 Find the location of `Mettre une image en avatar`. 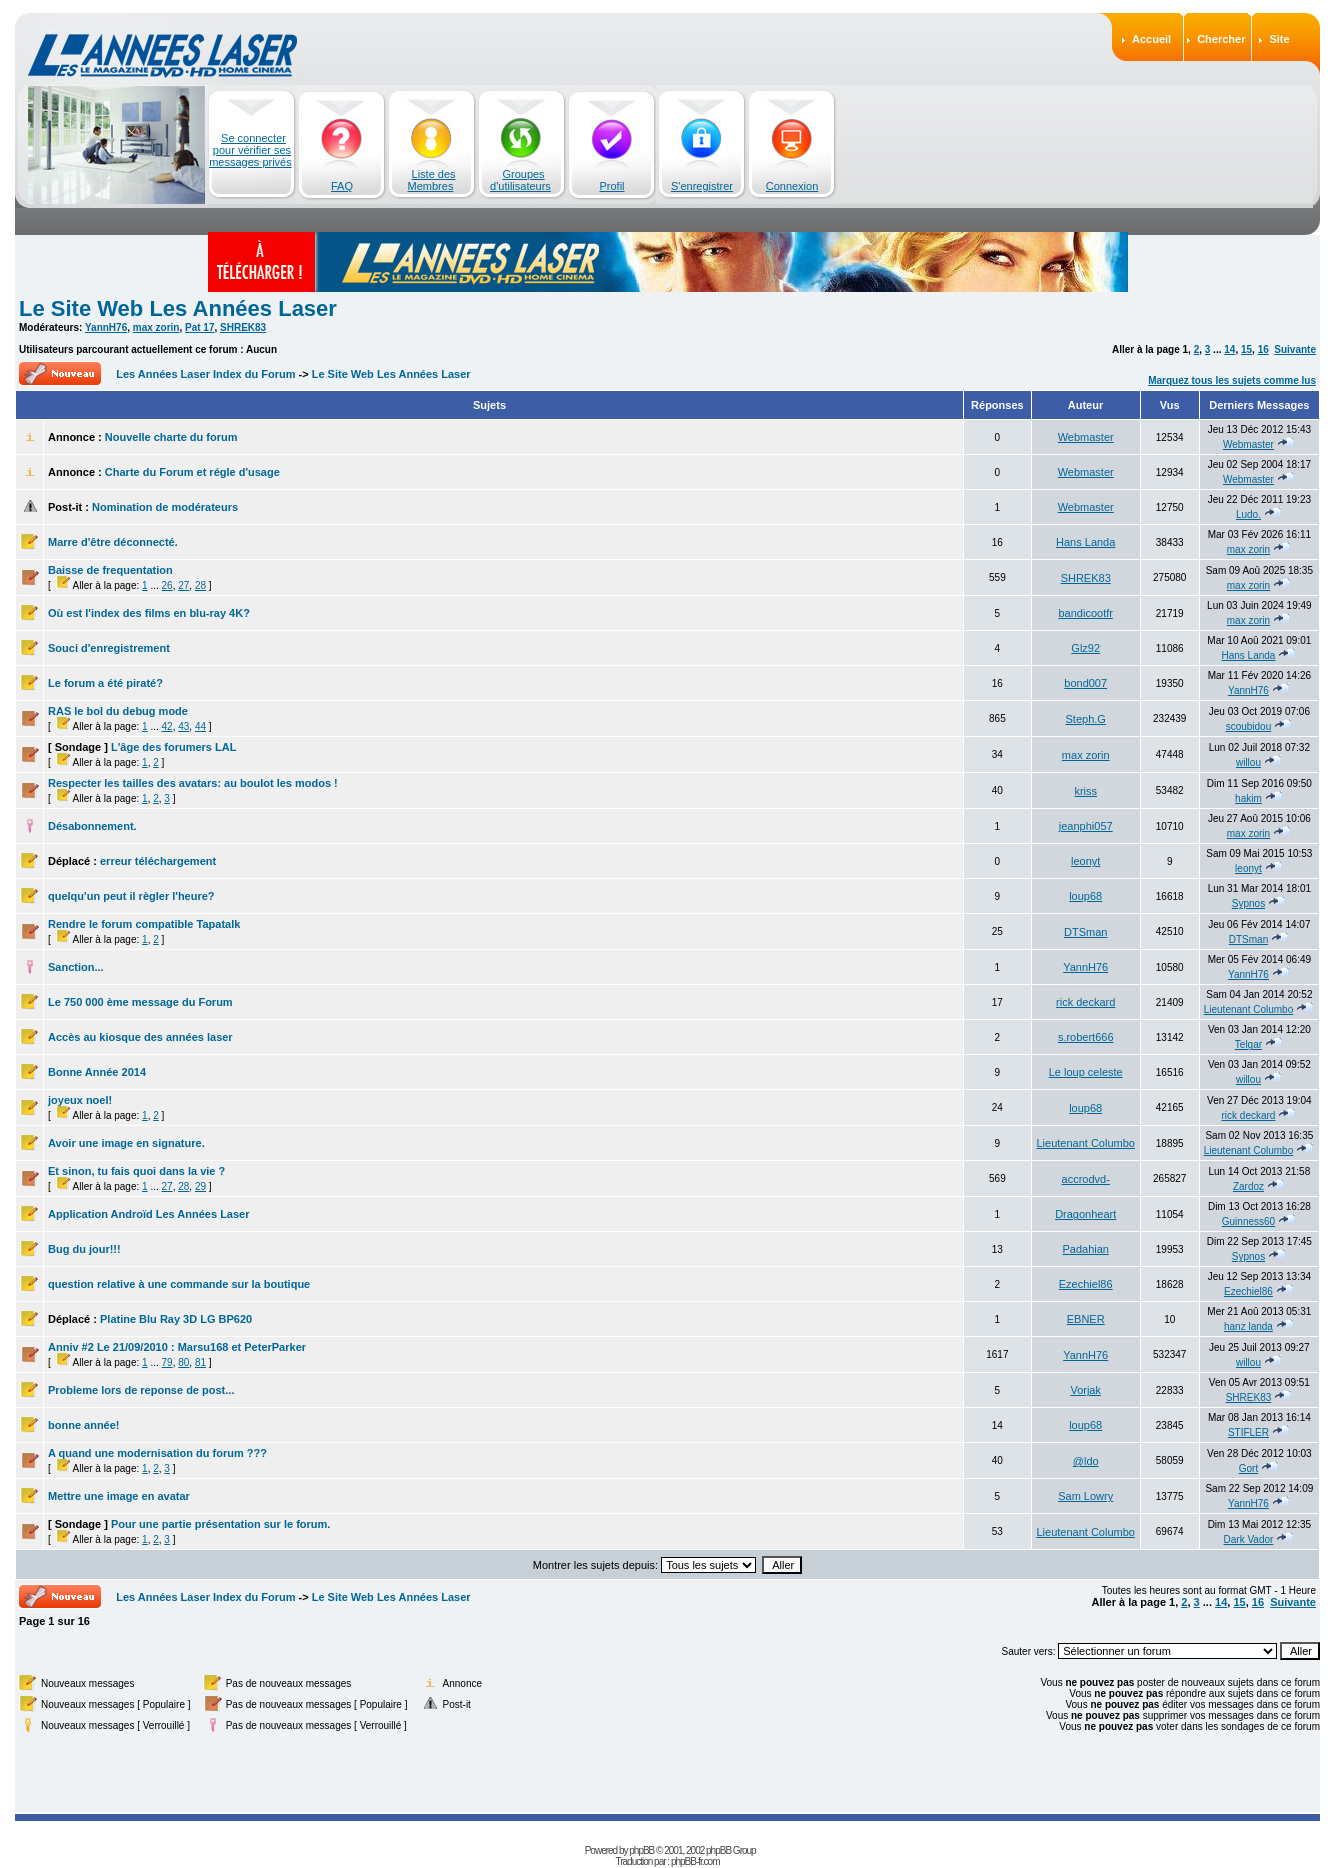

Mettre une image en avatar is located at coordinates (119, 1496).